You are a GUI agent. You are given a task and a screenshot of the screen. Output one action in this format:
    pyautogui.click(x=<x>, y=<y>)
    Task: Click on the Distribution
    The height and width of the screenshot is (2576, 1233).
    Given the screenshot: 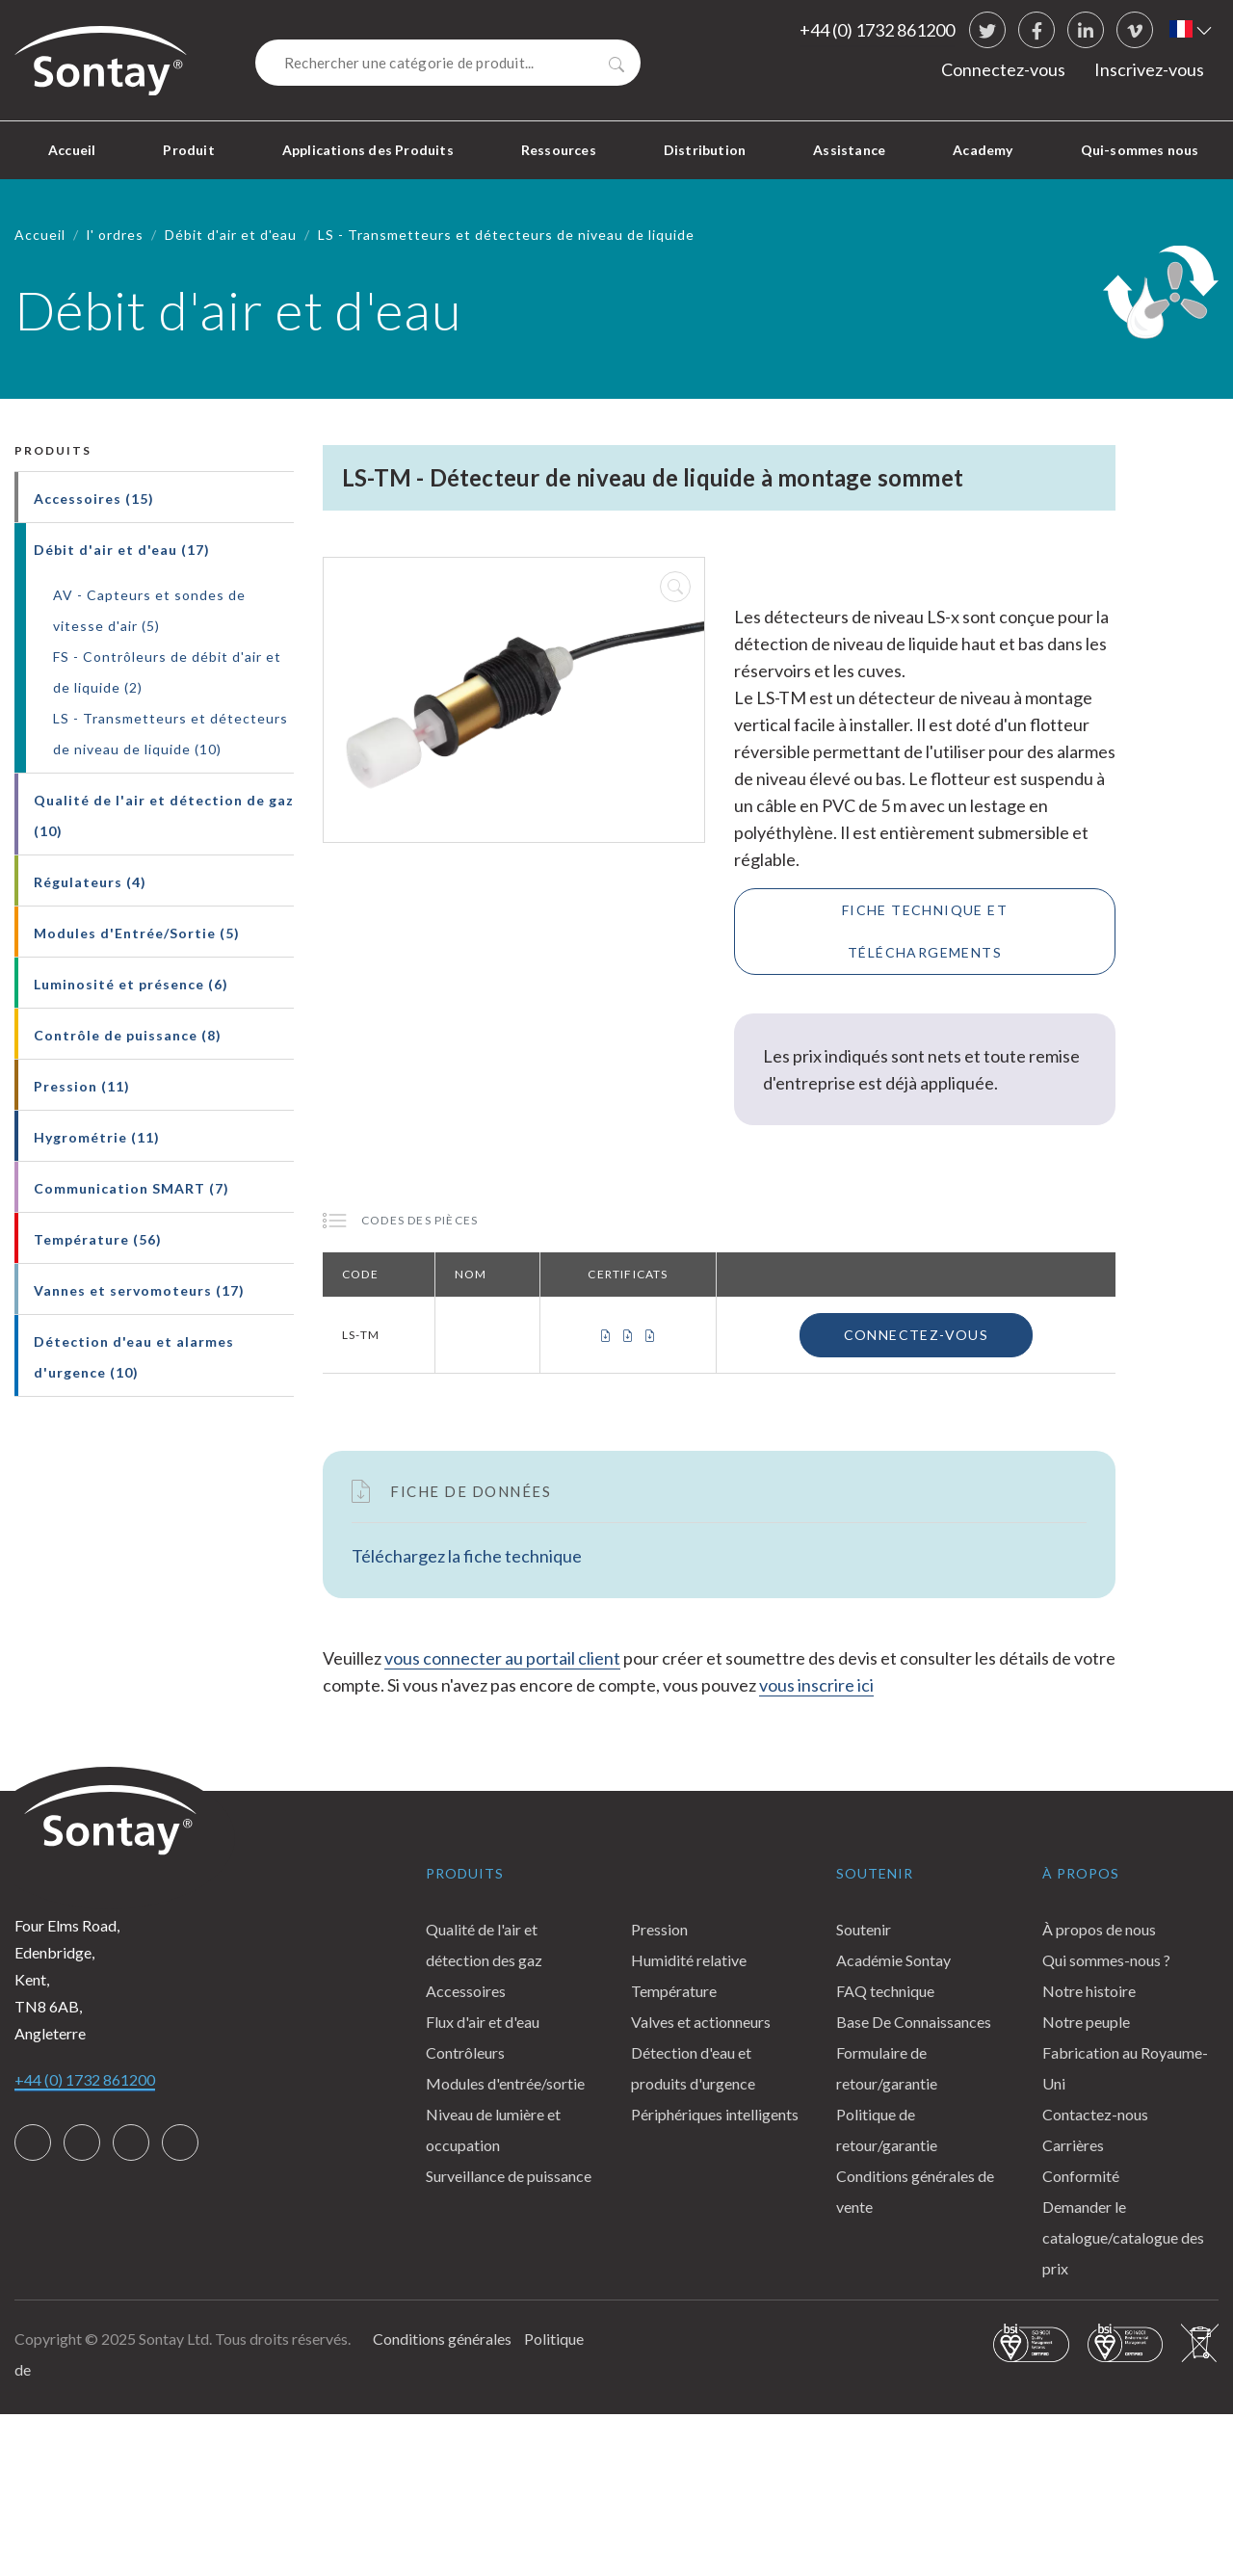 What is the action you would take?
    pyautogui.click(x=705, y=150)
    